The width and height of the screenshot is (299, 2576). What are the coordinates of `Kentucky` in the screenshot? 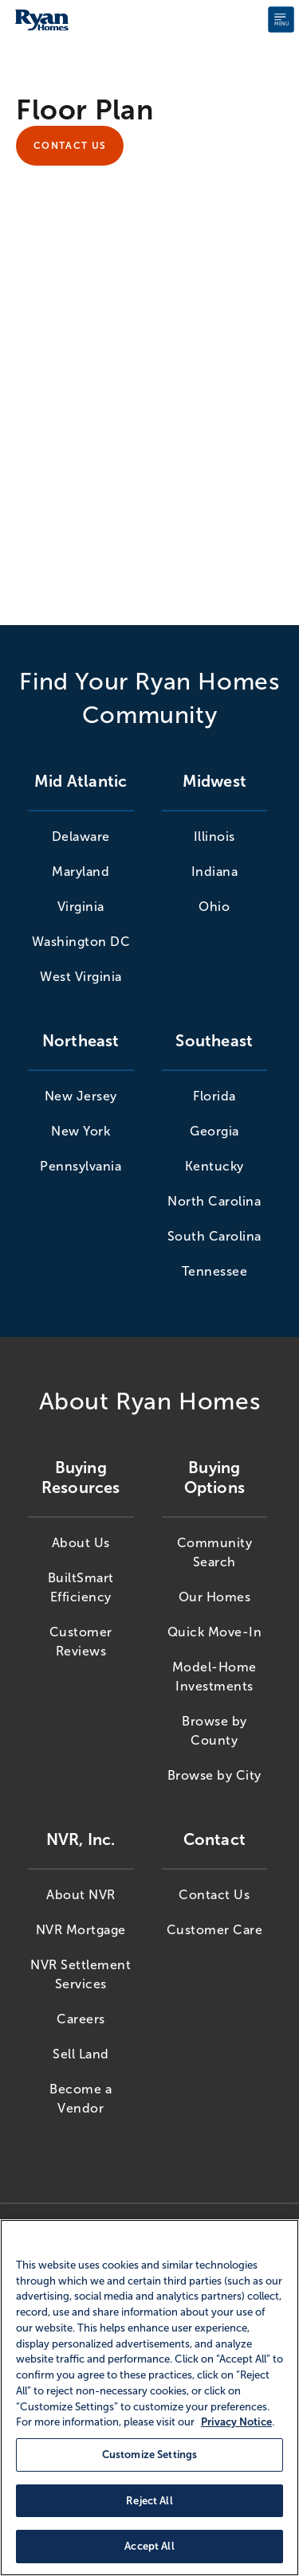 It's located at (214, 1166).